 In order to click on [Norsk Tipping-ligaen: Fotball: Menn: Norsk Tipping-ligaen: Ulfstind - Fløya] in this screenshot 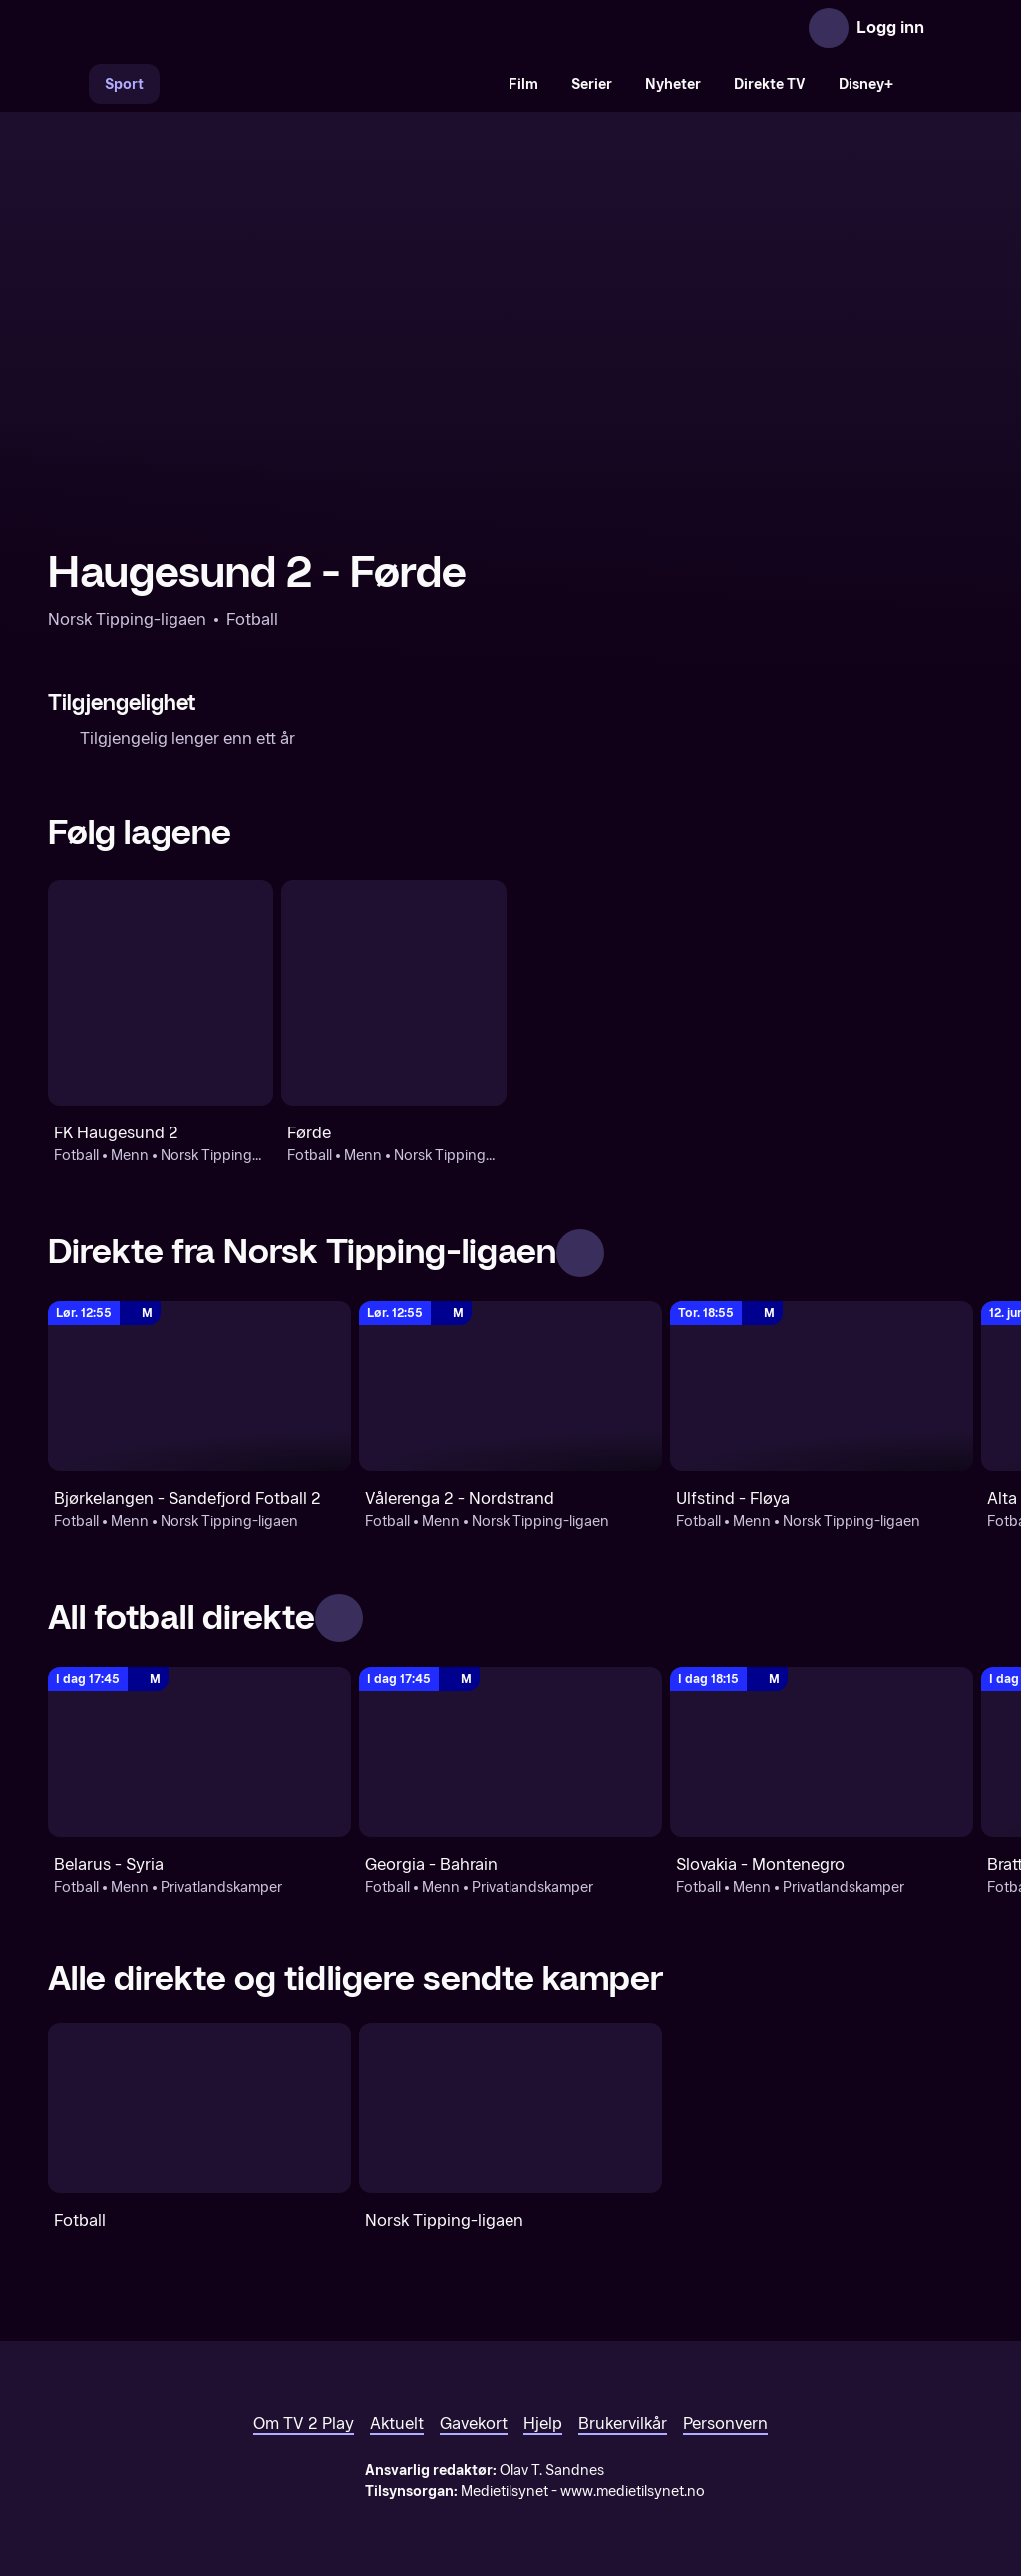, I will do `click(821, 1386)`.